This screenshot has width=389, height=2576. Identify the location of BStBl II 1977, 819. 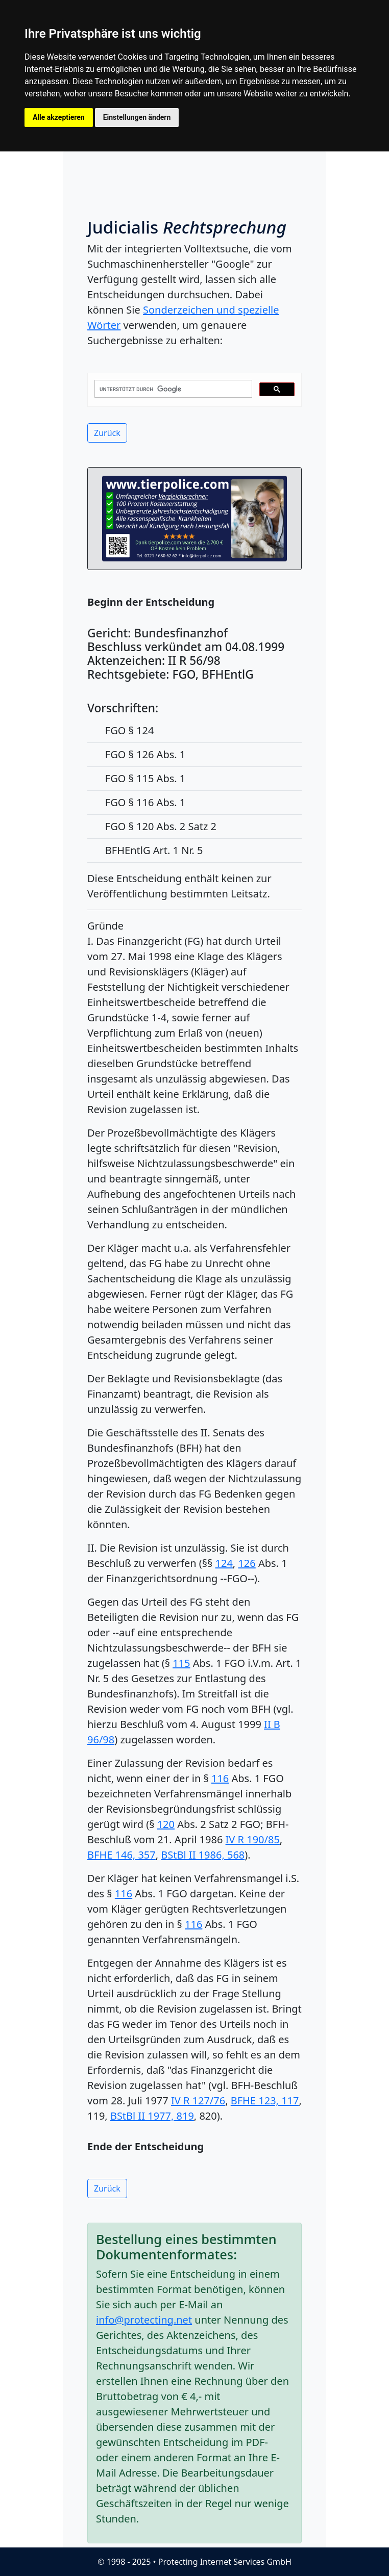
(152, 2116).